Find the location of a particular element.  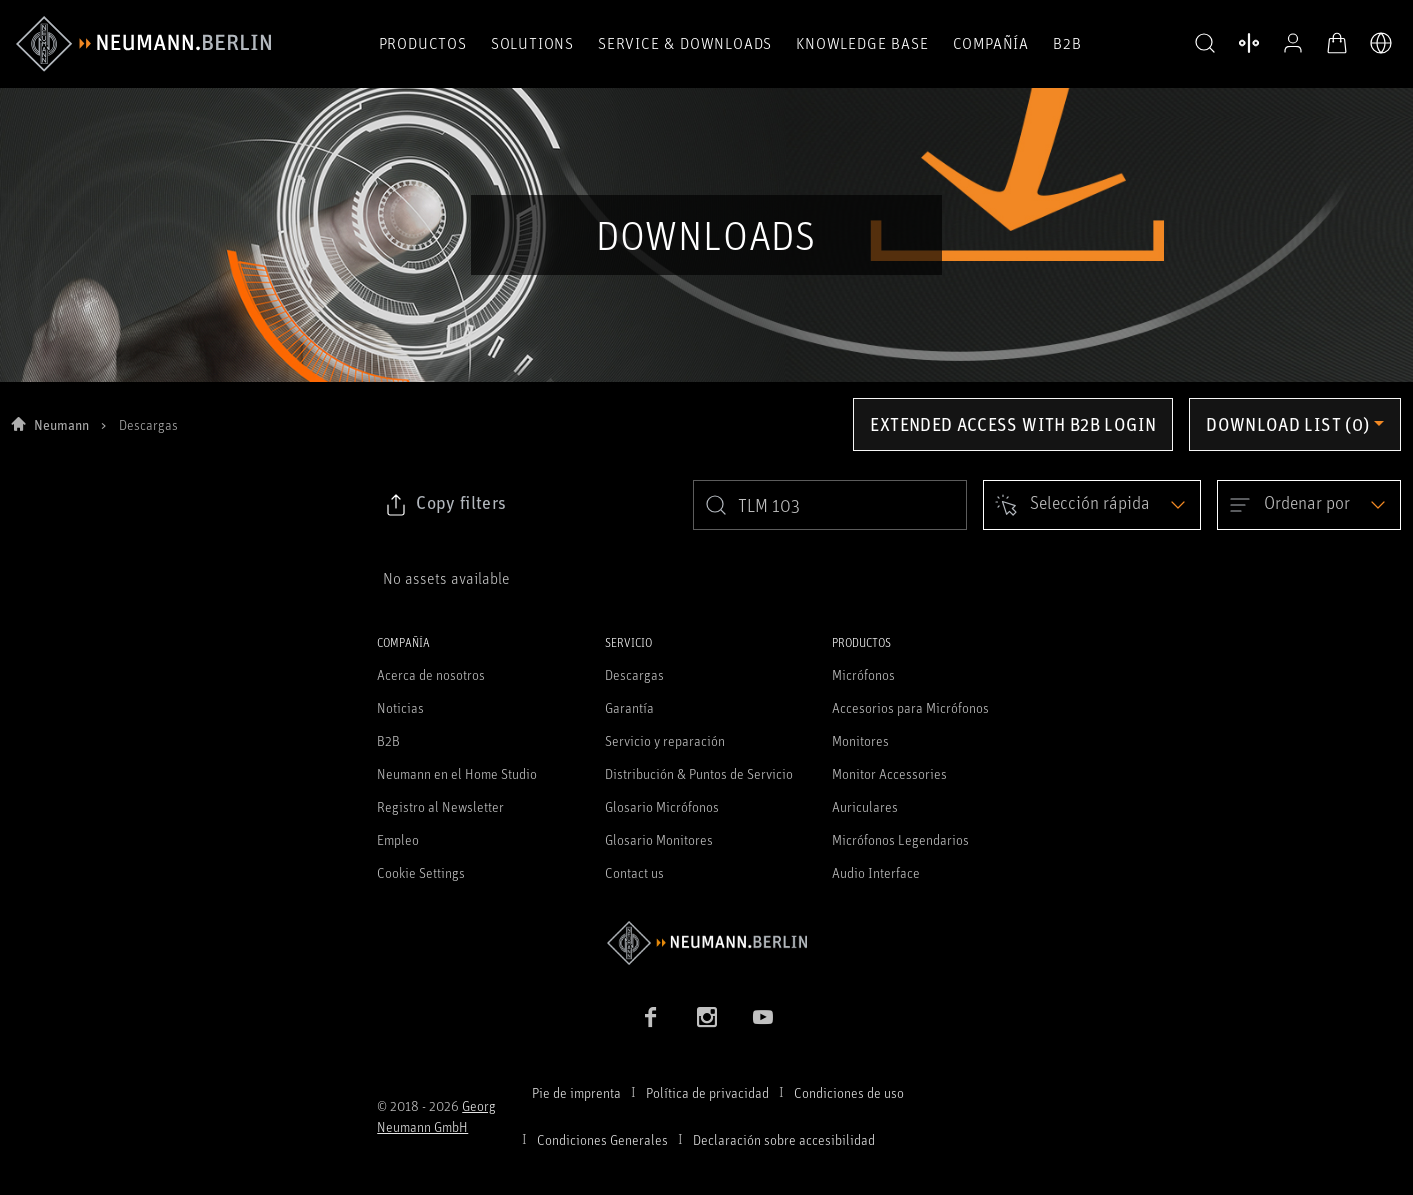

Micrófonos Legendarios is located at coordinates (900, 839).